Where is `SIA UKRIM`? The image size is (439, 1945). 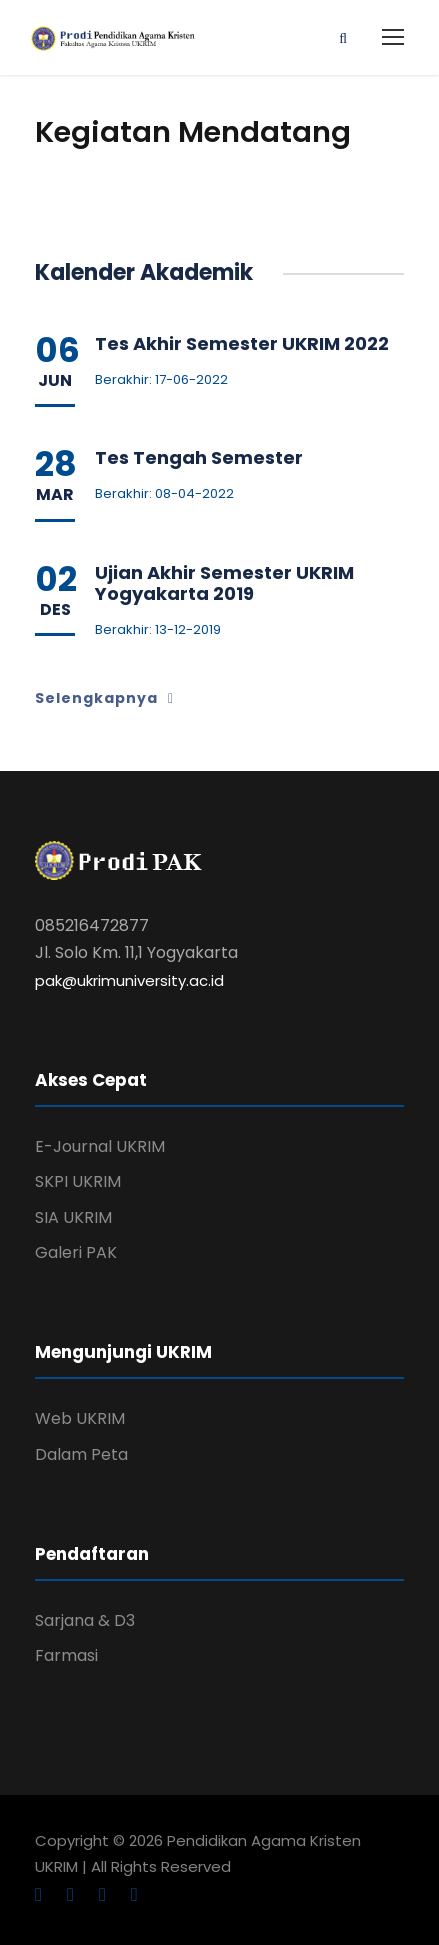 SIA UKRIM is located at coordinates (73, 1217).